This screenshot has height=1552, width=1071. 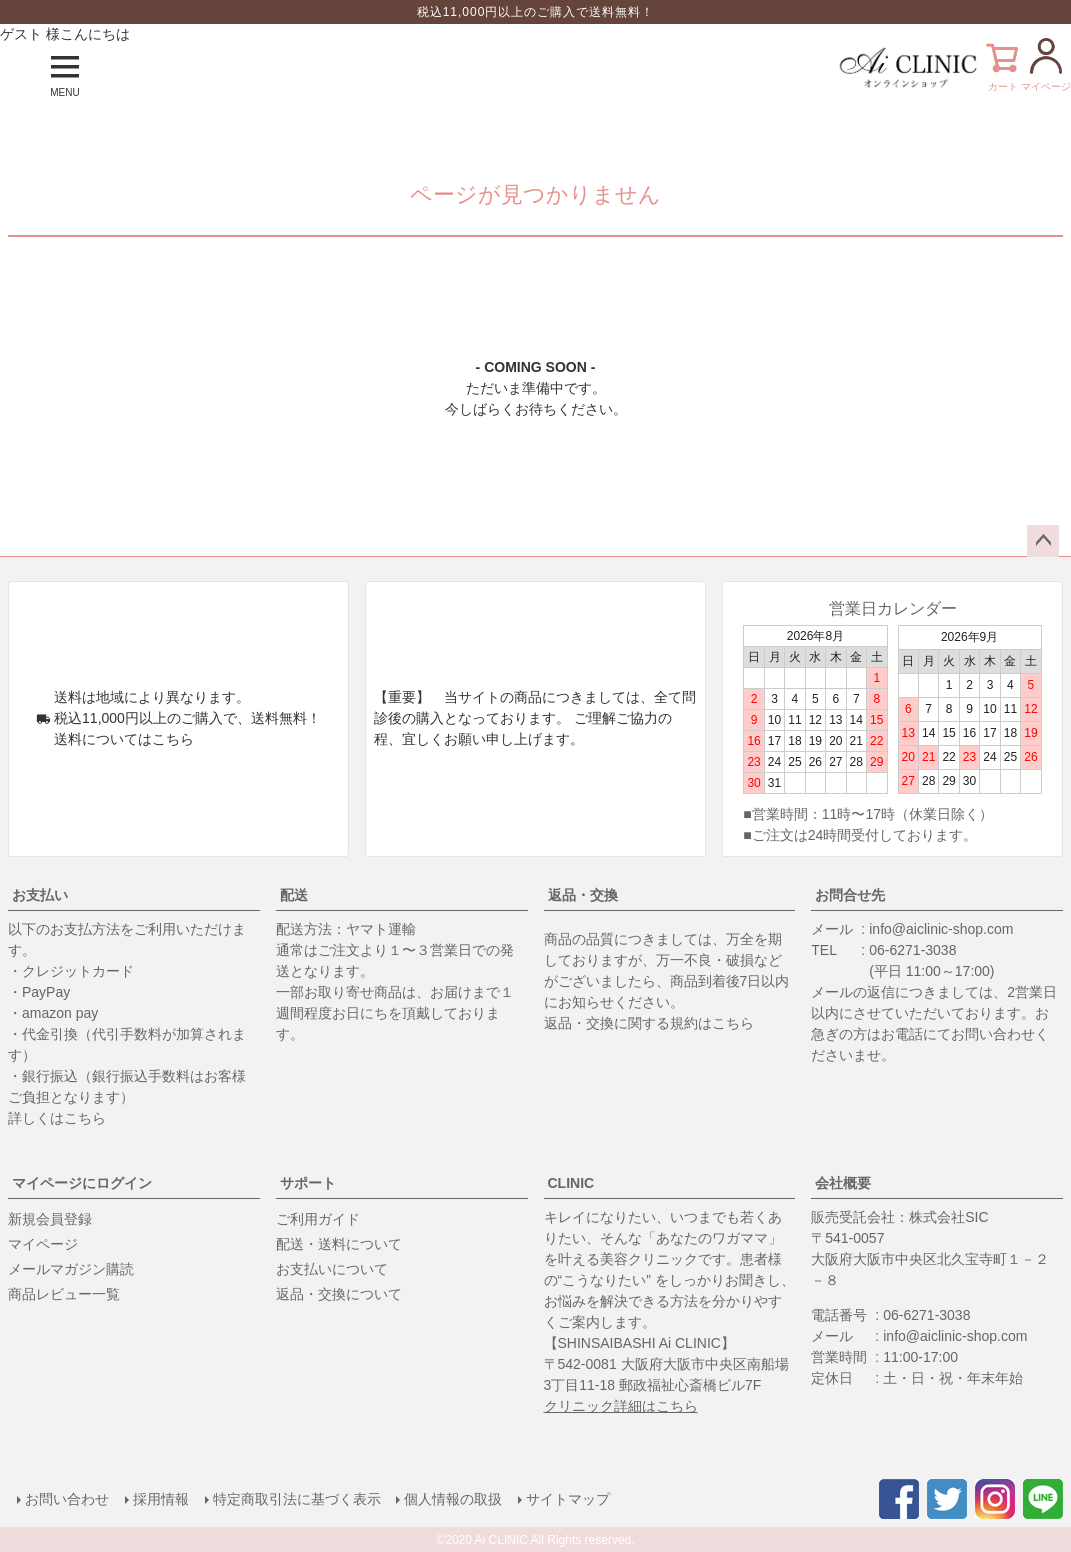 What do you see at coordinates (850, 895) in the screenshot?
I see `お問合せ先` at bounding box center [850, 895].